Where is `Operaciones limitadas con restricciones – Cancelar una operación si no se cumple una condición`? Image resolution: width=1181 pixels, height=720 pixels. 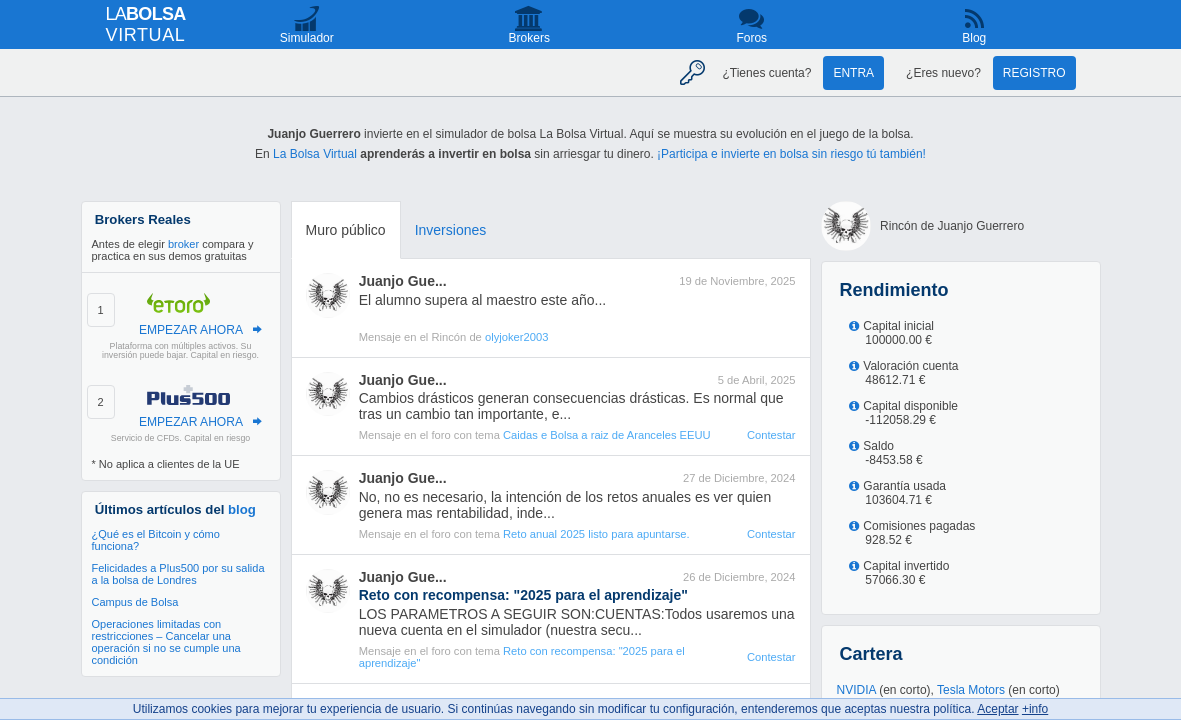 Operaciones limitadas con restricciones – Cancelar una operación si no se cumple una condición is located at coordinates (166, 642).